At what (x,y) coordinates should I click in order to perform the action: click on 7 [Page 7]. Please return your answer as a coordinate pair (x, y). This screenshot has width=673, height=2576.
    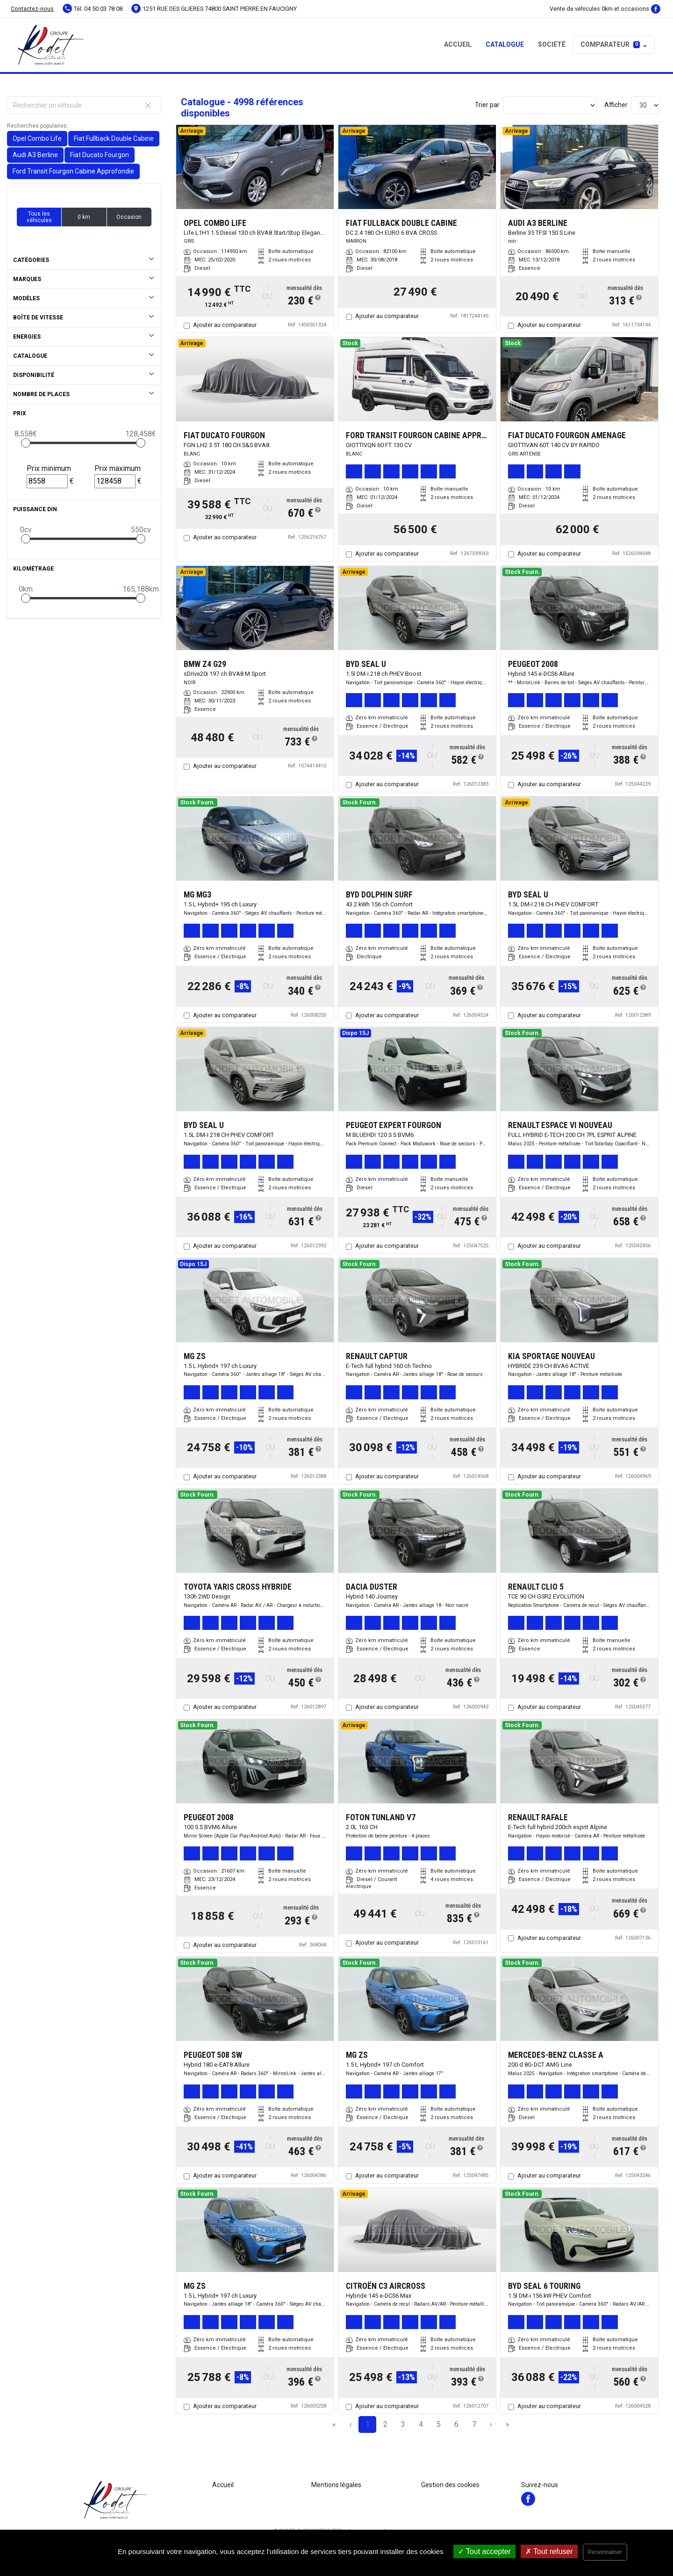
    Looking at the image, I should click on (474, 2424).